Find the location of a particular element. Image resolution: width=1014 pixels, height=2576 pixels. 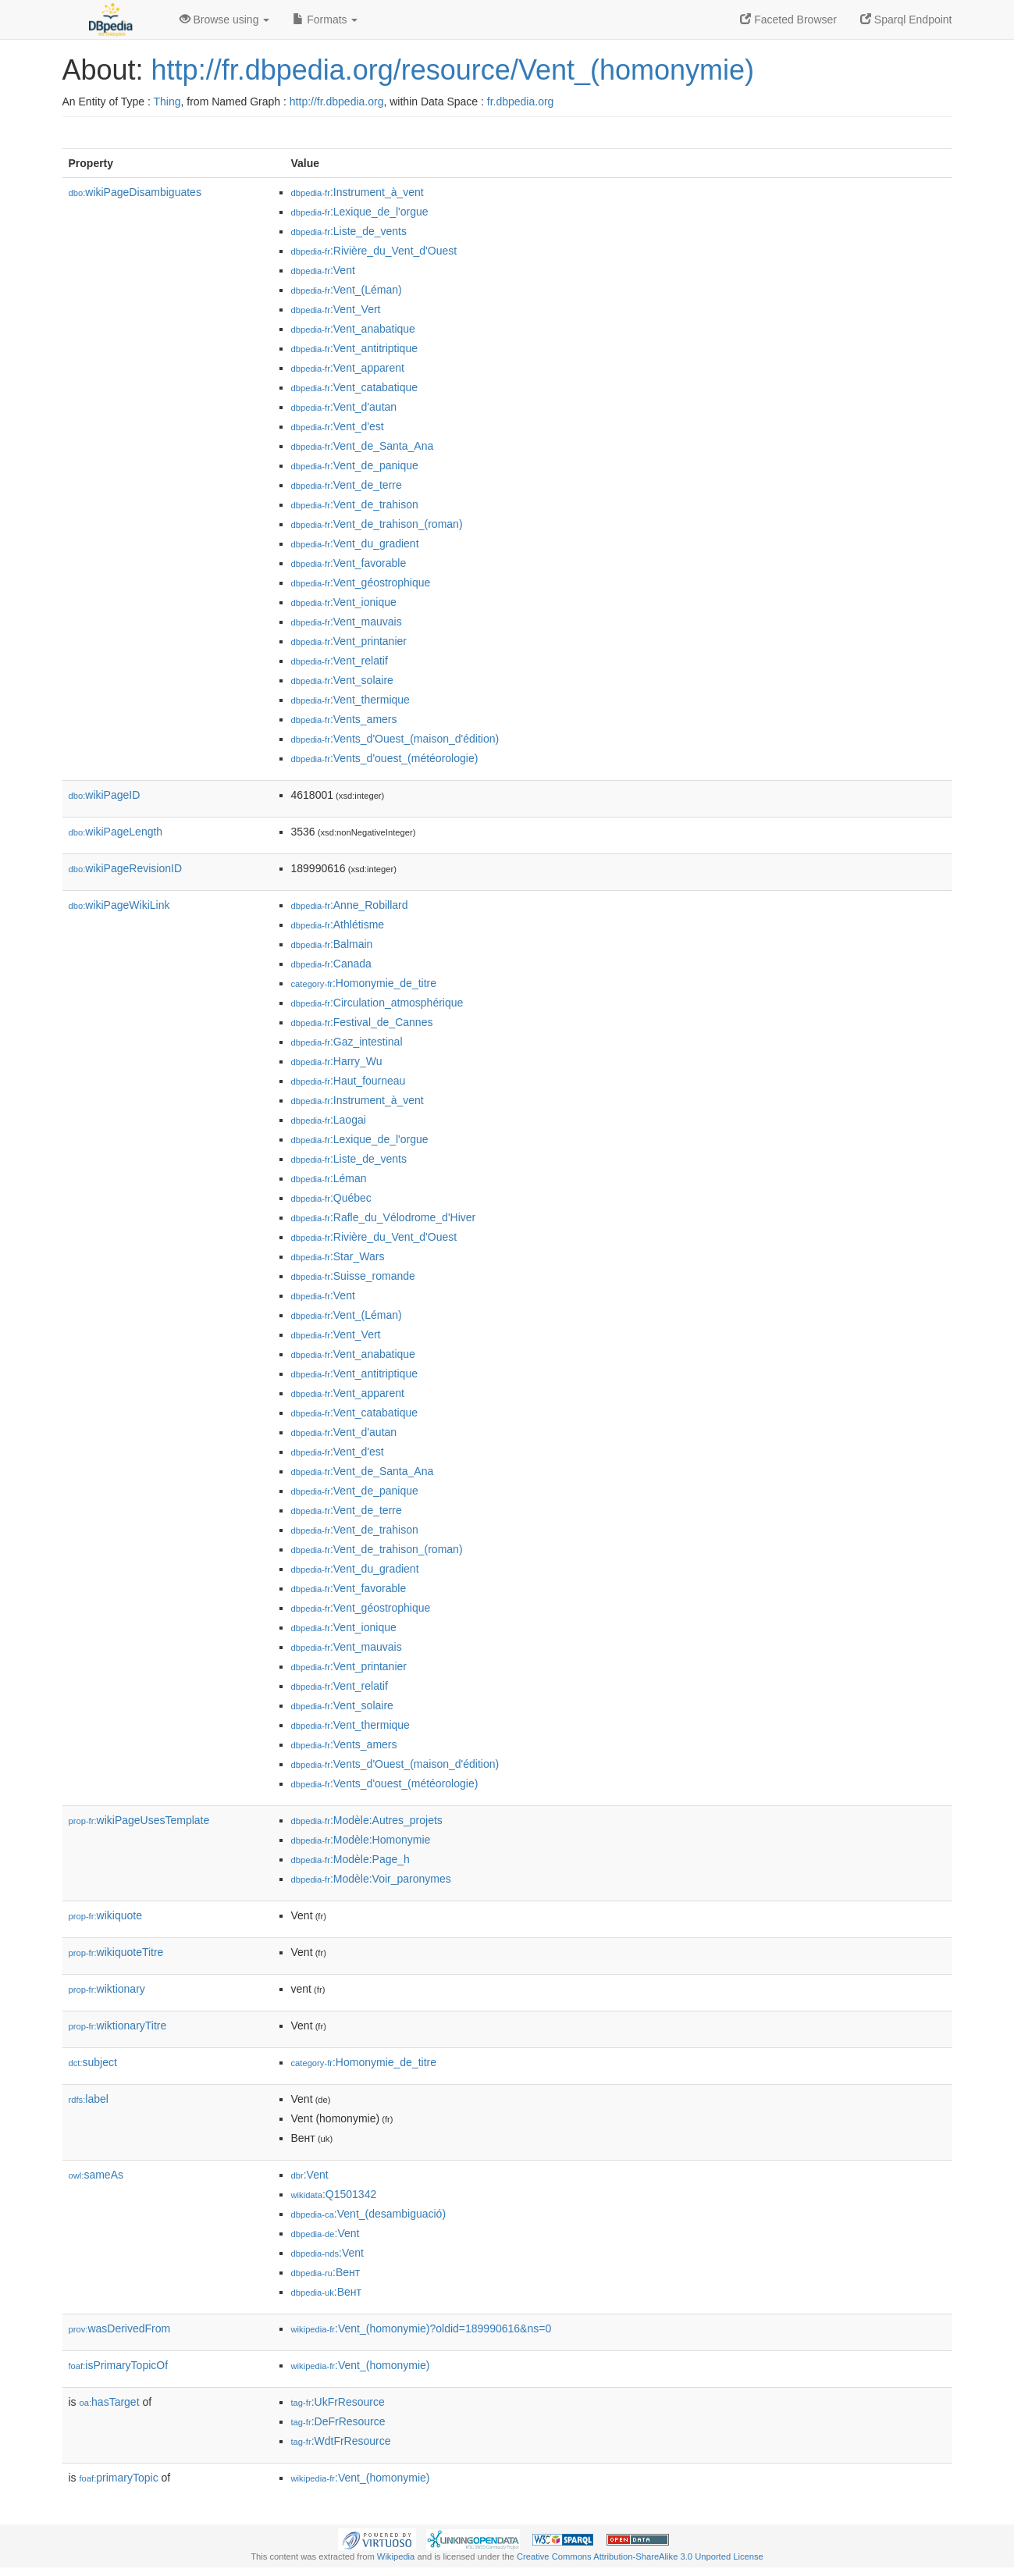

:DeFrResource is located at coordinates (338, 2421).